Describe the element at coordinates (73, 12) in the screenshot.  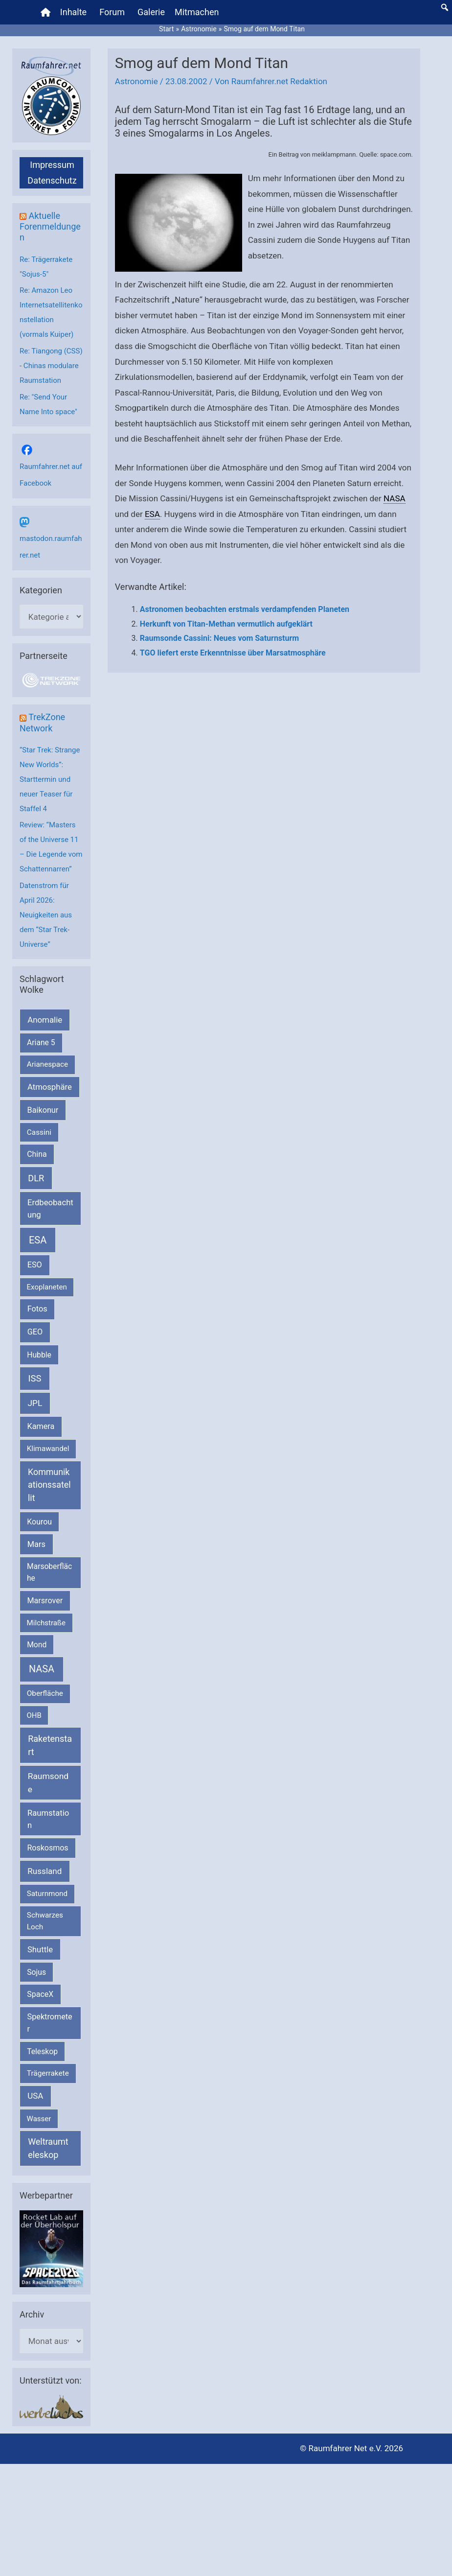
I see `Inhalte` at that location.